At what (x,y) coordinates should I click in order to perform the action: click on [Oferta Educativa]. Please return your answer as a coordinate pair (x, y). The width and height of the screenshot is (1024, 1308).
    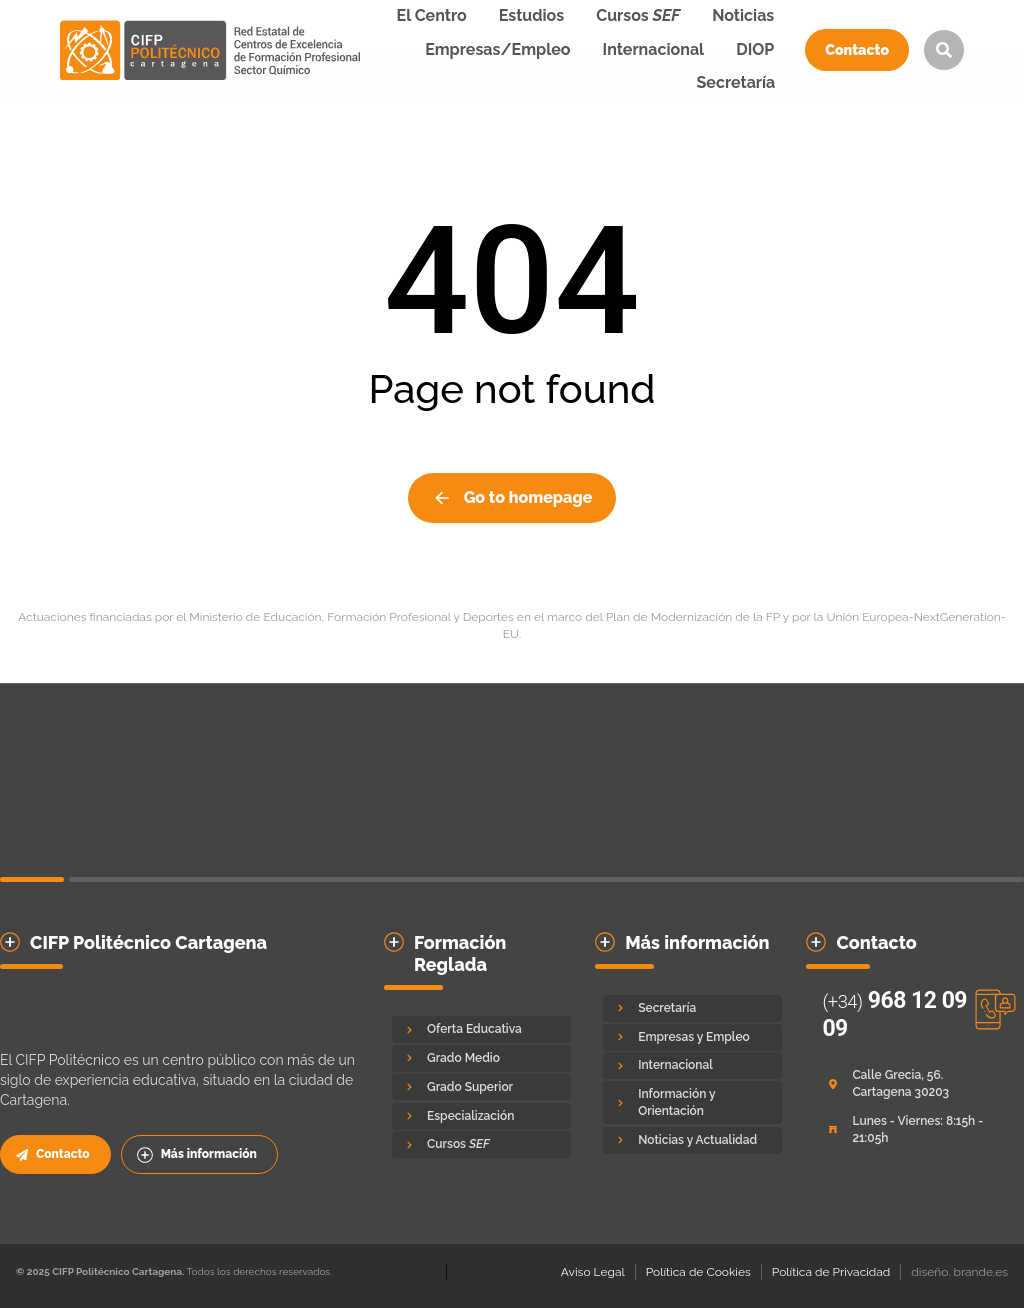
    Looking at the image, I should click on (481, 1029).